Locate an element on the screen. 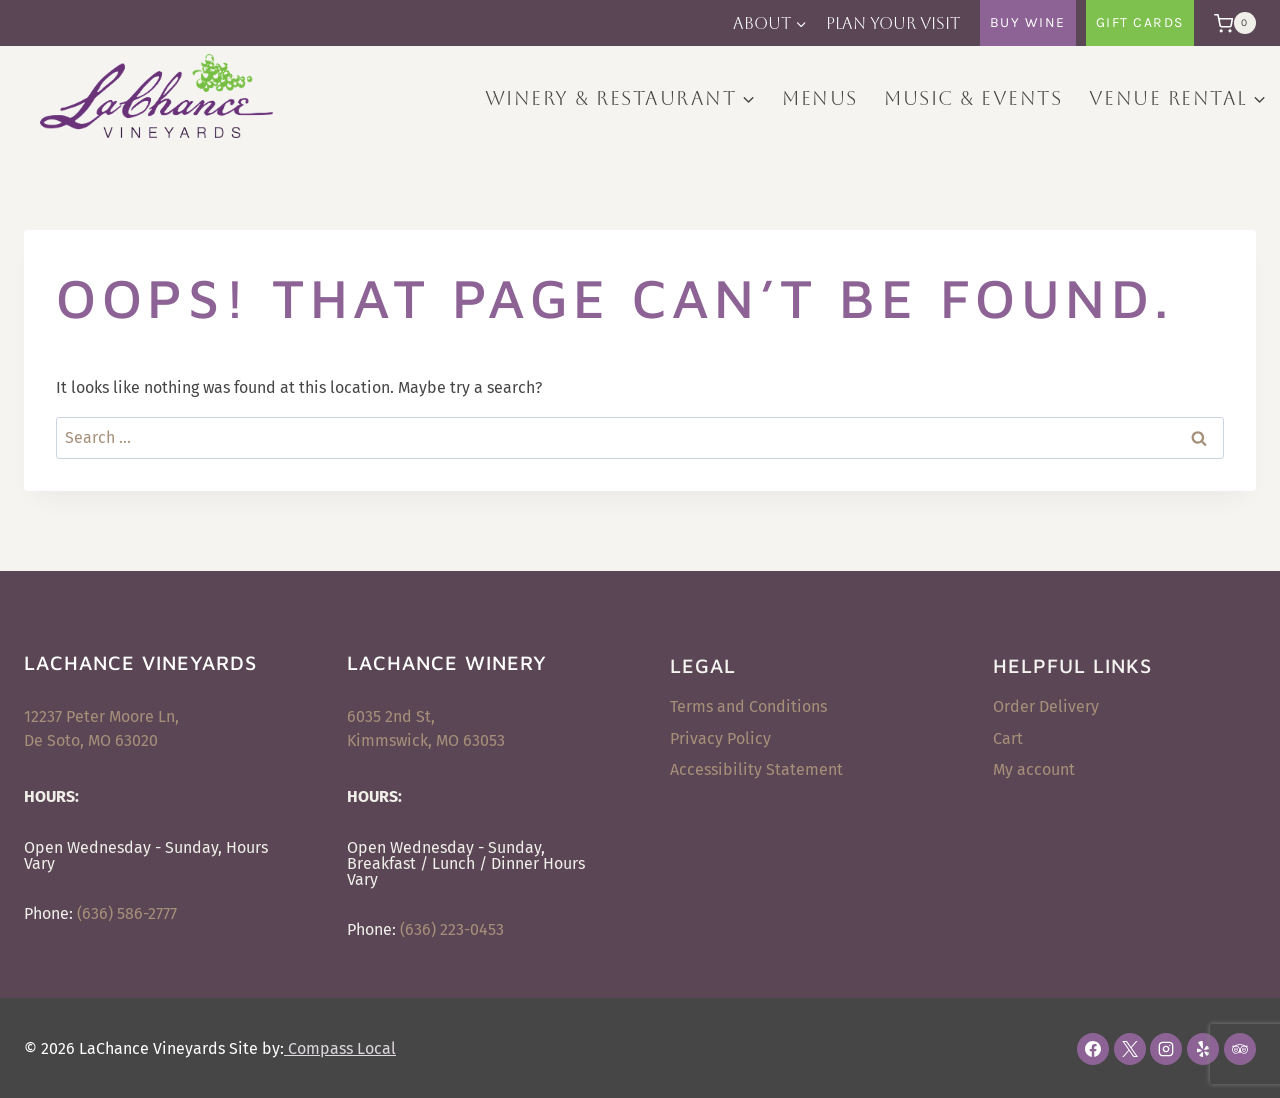 This screenshot has width=1280, height=1098. Compass Local is located at coordinates (340, 1048).